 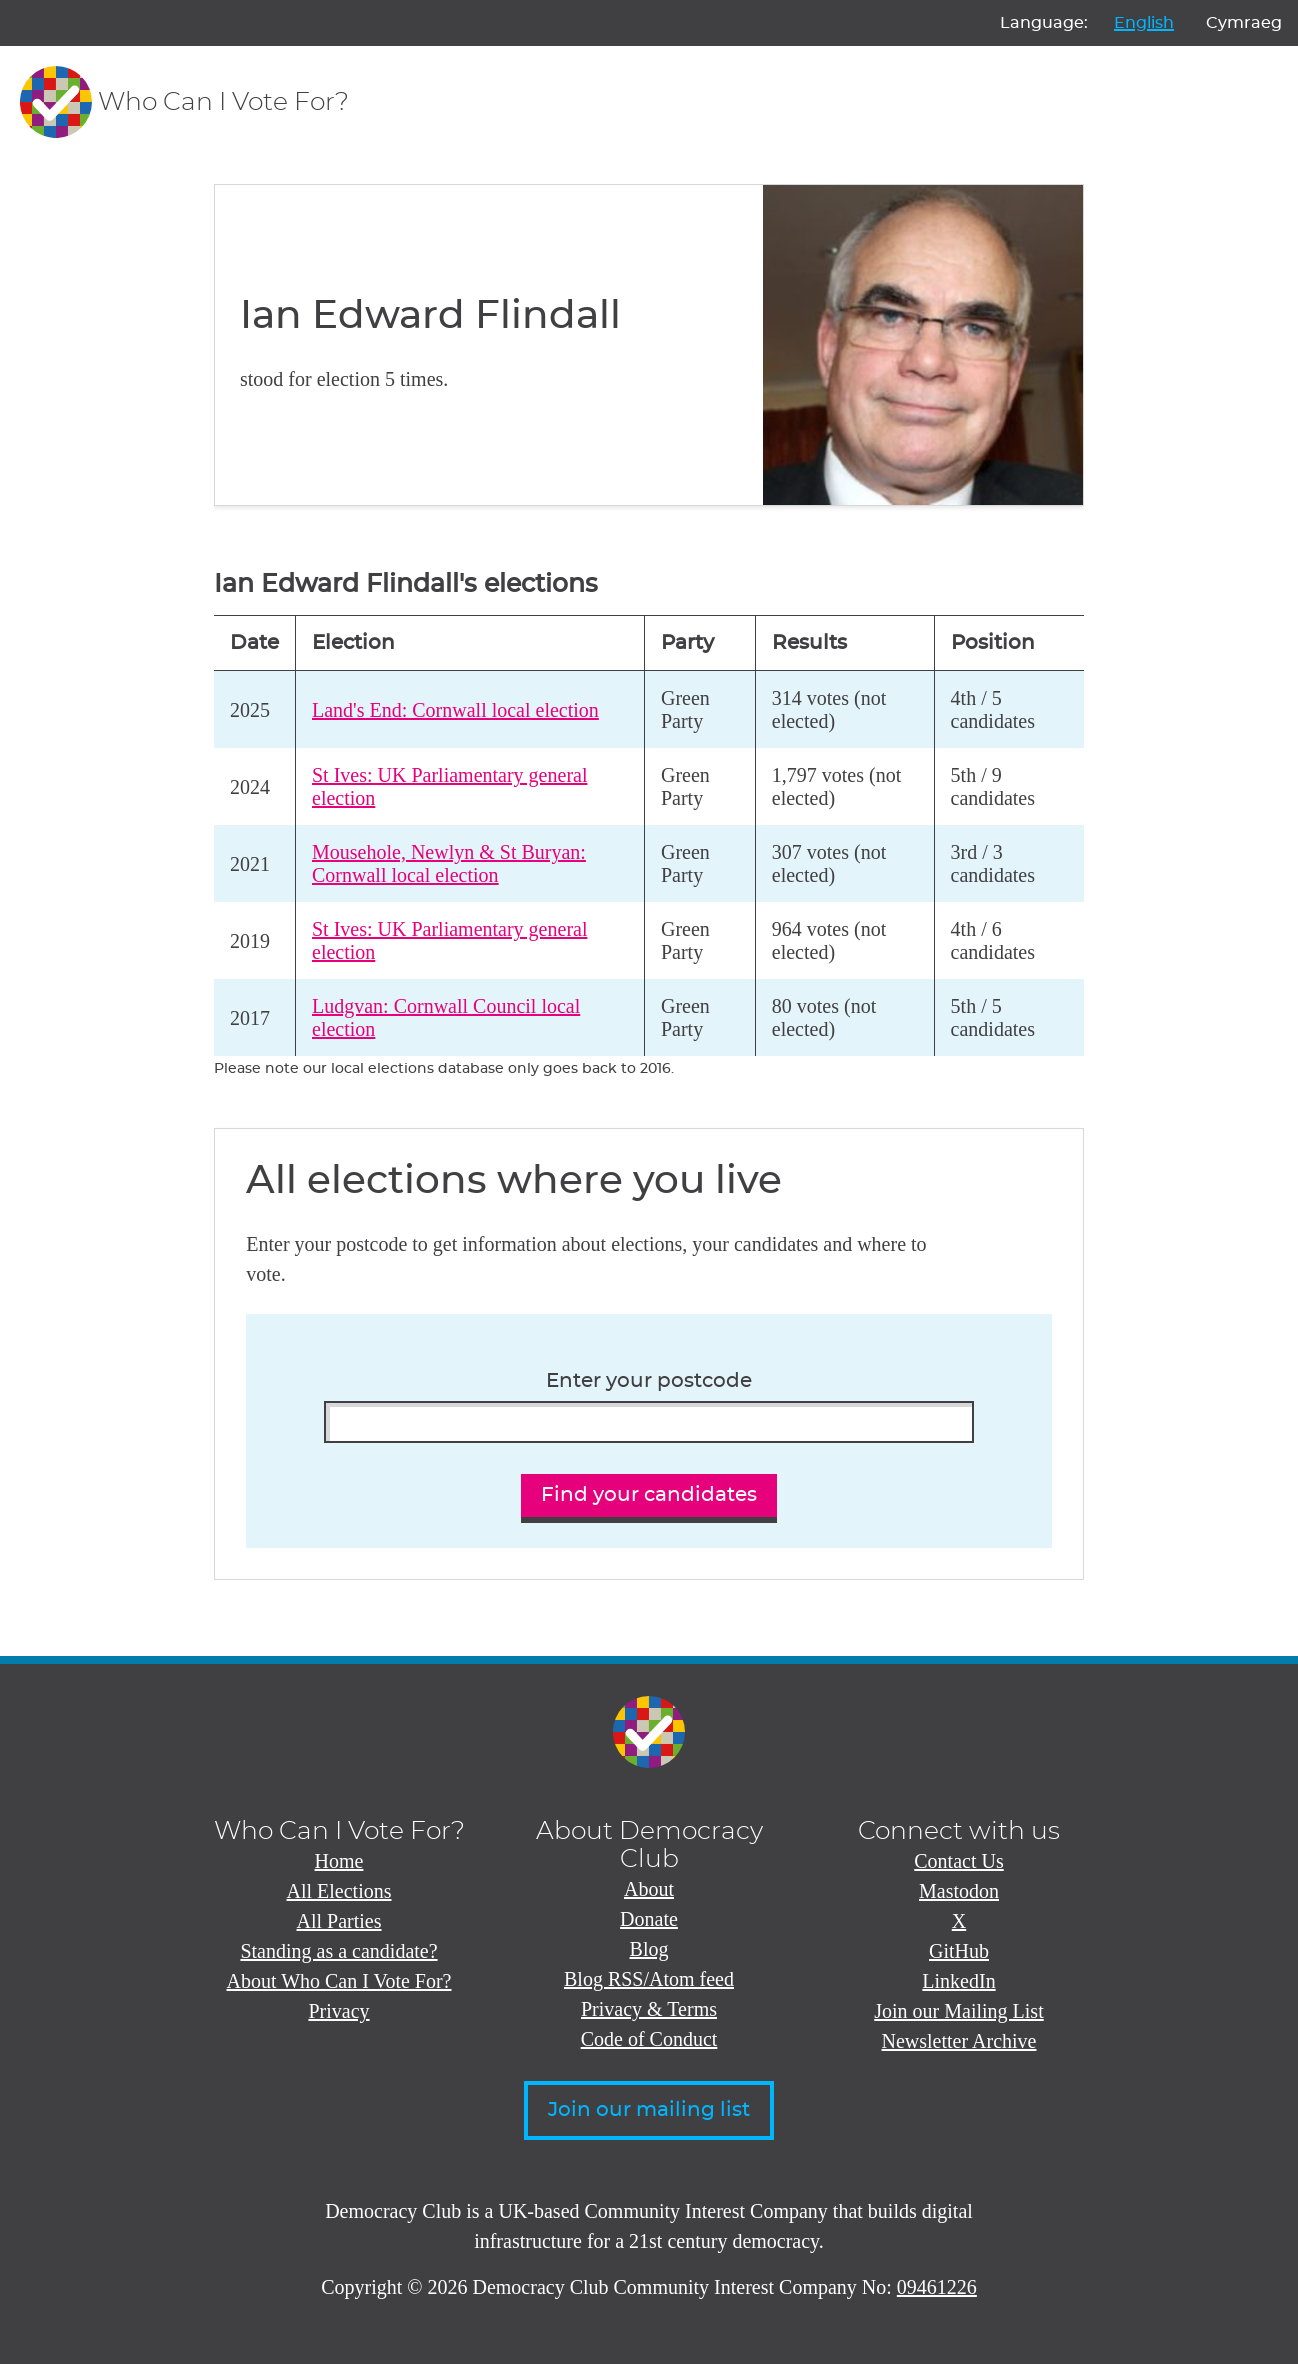 What do you see at coordinates (649, 1949) in the screenshot?
I see `Blog` at bounding box center [649, 1949].